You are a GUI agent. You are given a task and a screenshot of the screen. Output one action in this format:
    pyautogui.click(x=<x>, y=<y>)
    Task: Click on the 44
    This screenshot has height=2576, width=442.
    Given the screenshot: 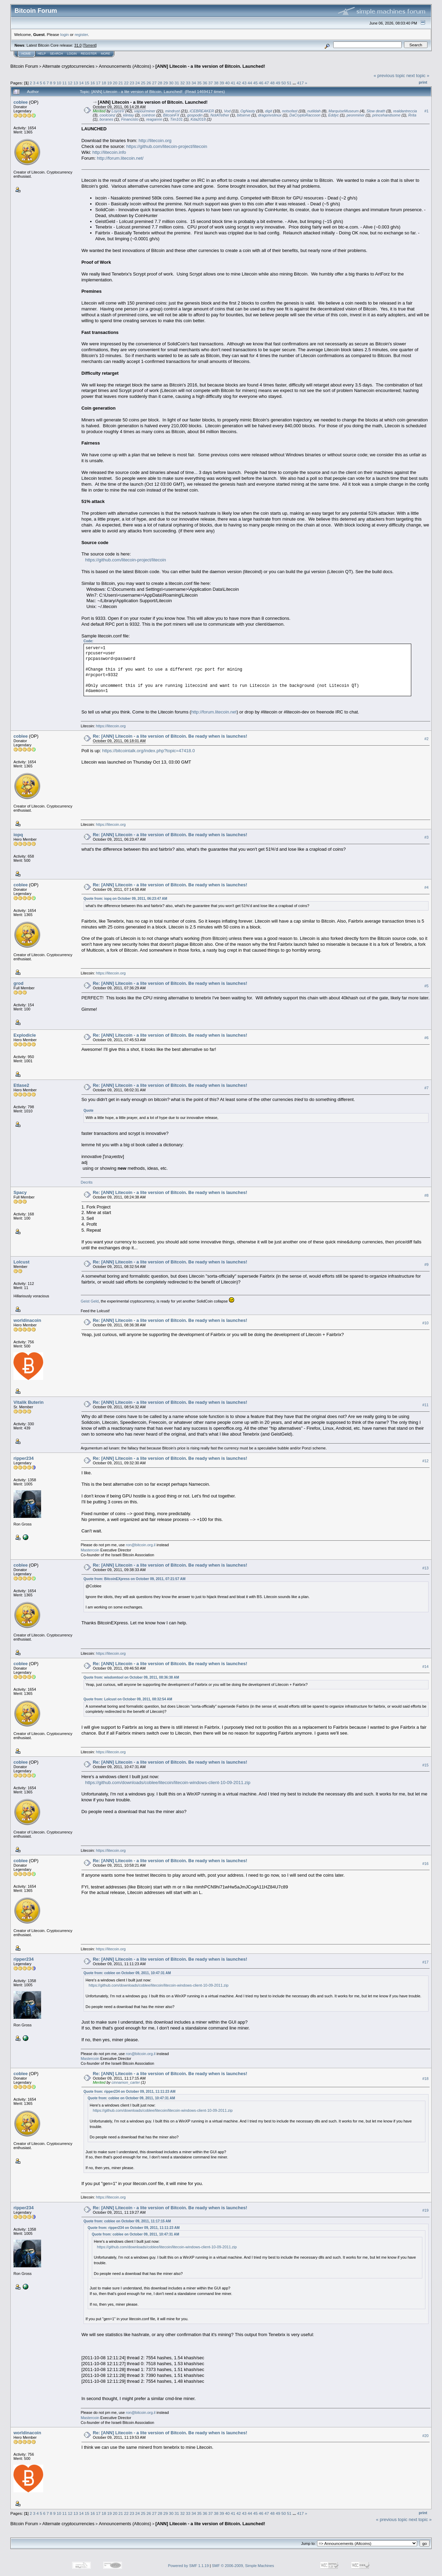 What is the action you would take?
    pyautogui.click(x=250, y=83)
    